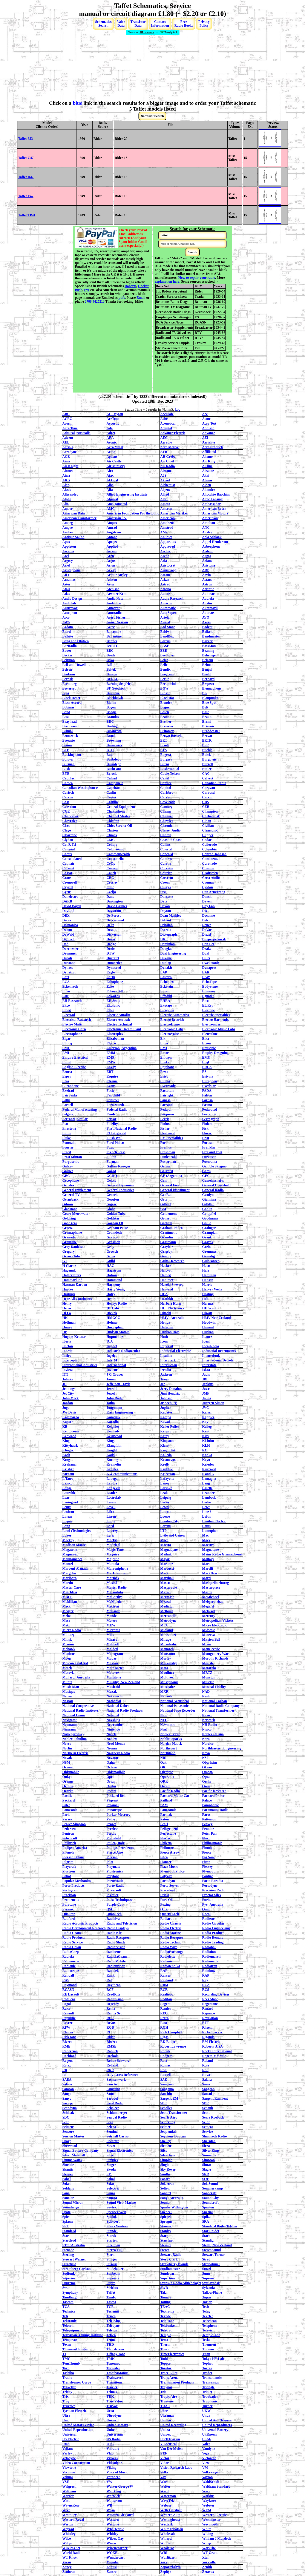 This screenshot has height=2576, width=305. I want to click on National Radio Institute, so click(80, 1710).